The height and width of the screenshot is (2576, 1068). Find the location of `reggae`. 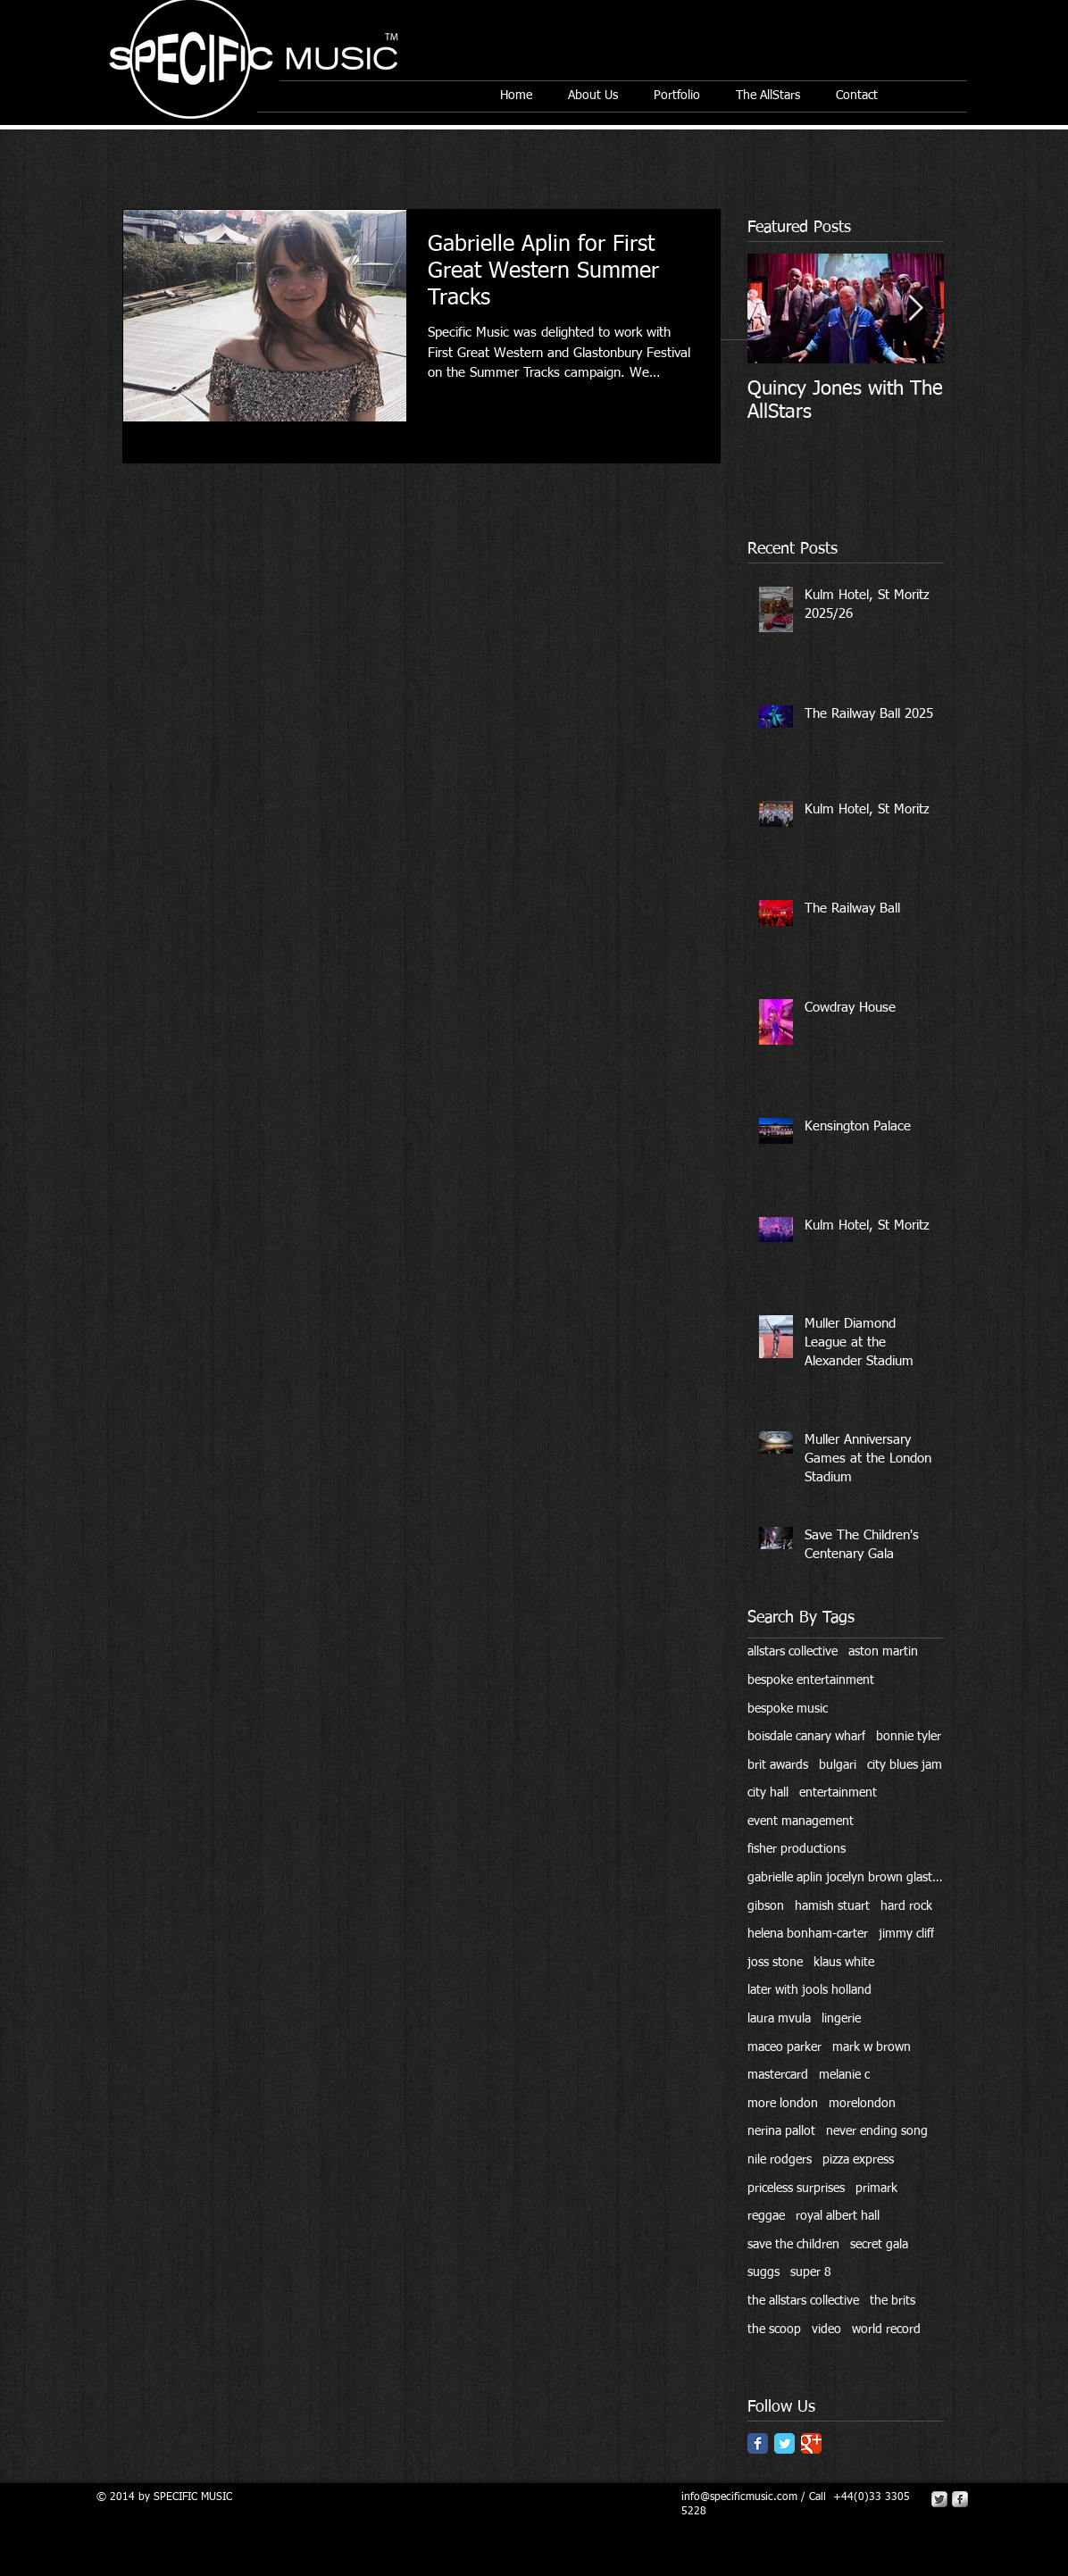

reggae is located at coordinates (766, 2216).